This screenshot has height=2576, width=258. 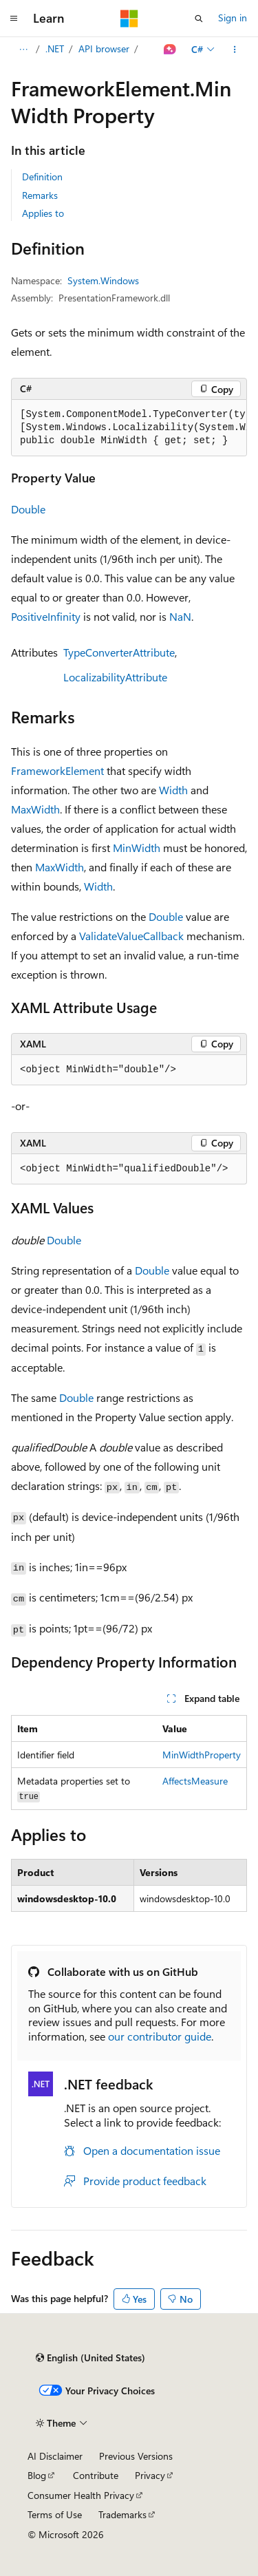 What do you see at coordinates (136, 2455) in the screenshot?
I see `Previous Versions` at bounding box center [136, 2455].